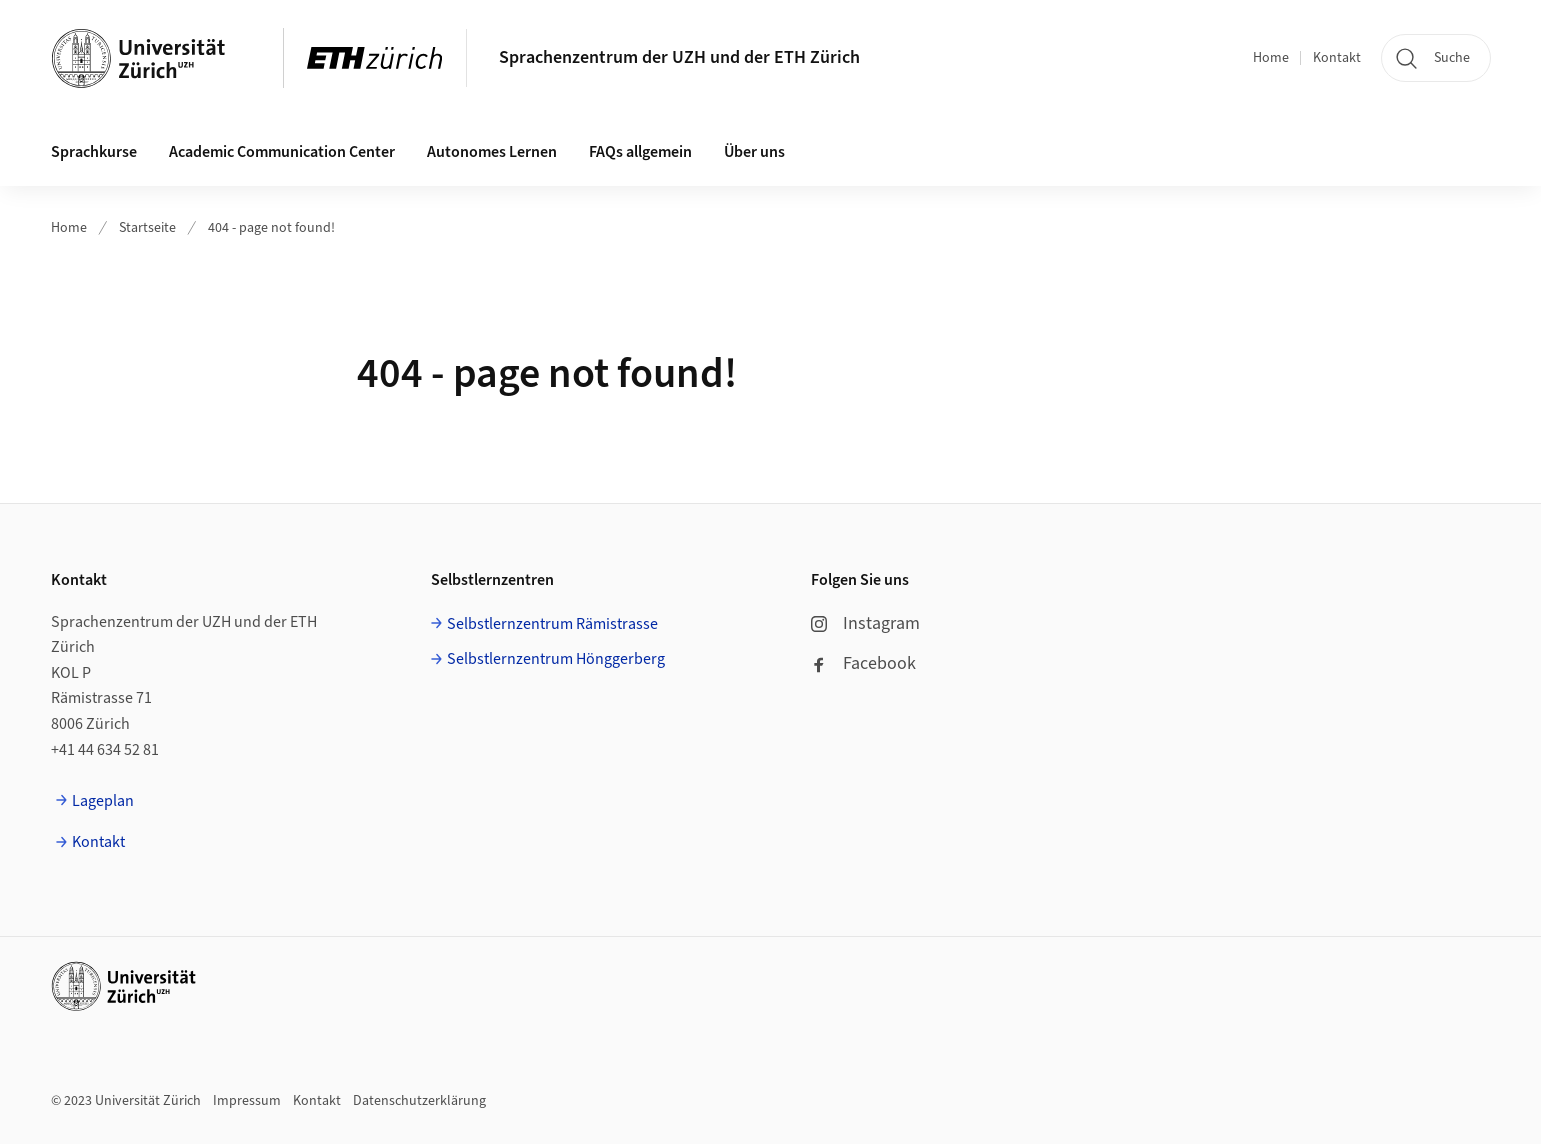 The width and height of the screenshot is (1541, 1144). Describe the element at coordinates (552, 624) in the screenshot. I see `Selbstlernzentrum Rämistrasse` at that location.